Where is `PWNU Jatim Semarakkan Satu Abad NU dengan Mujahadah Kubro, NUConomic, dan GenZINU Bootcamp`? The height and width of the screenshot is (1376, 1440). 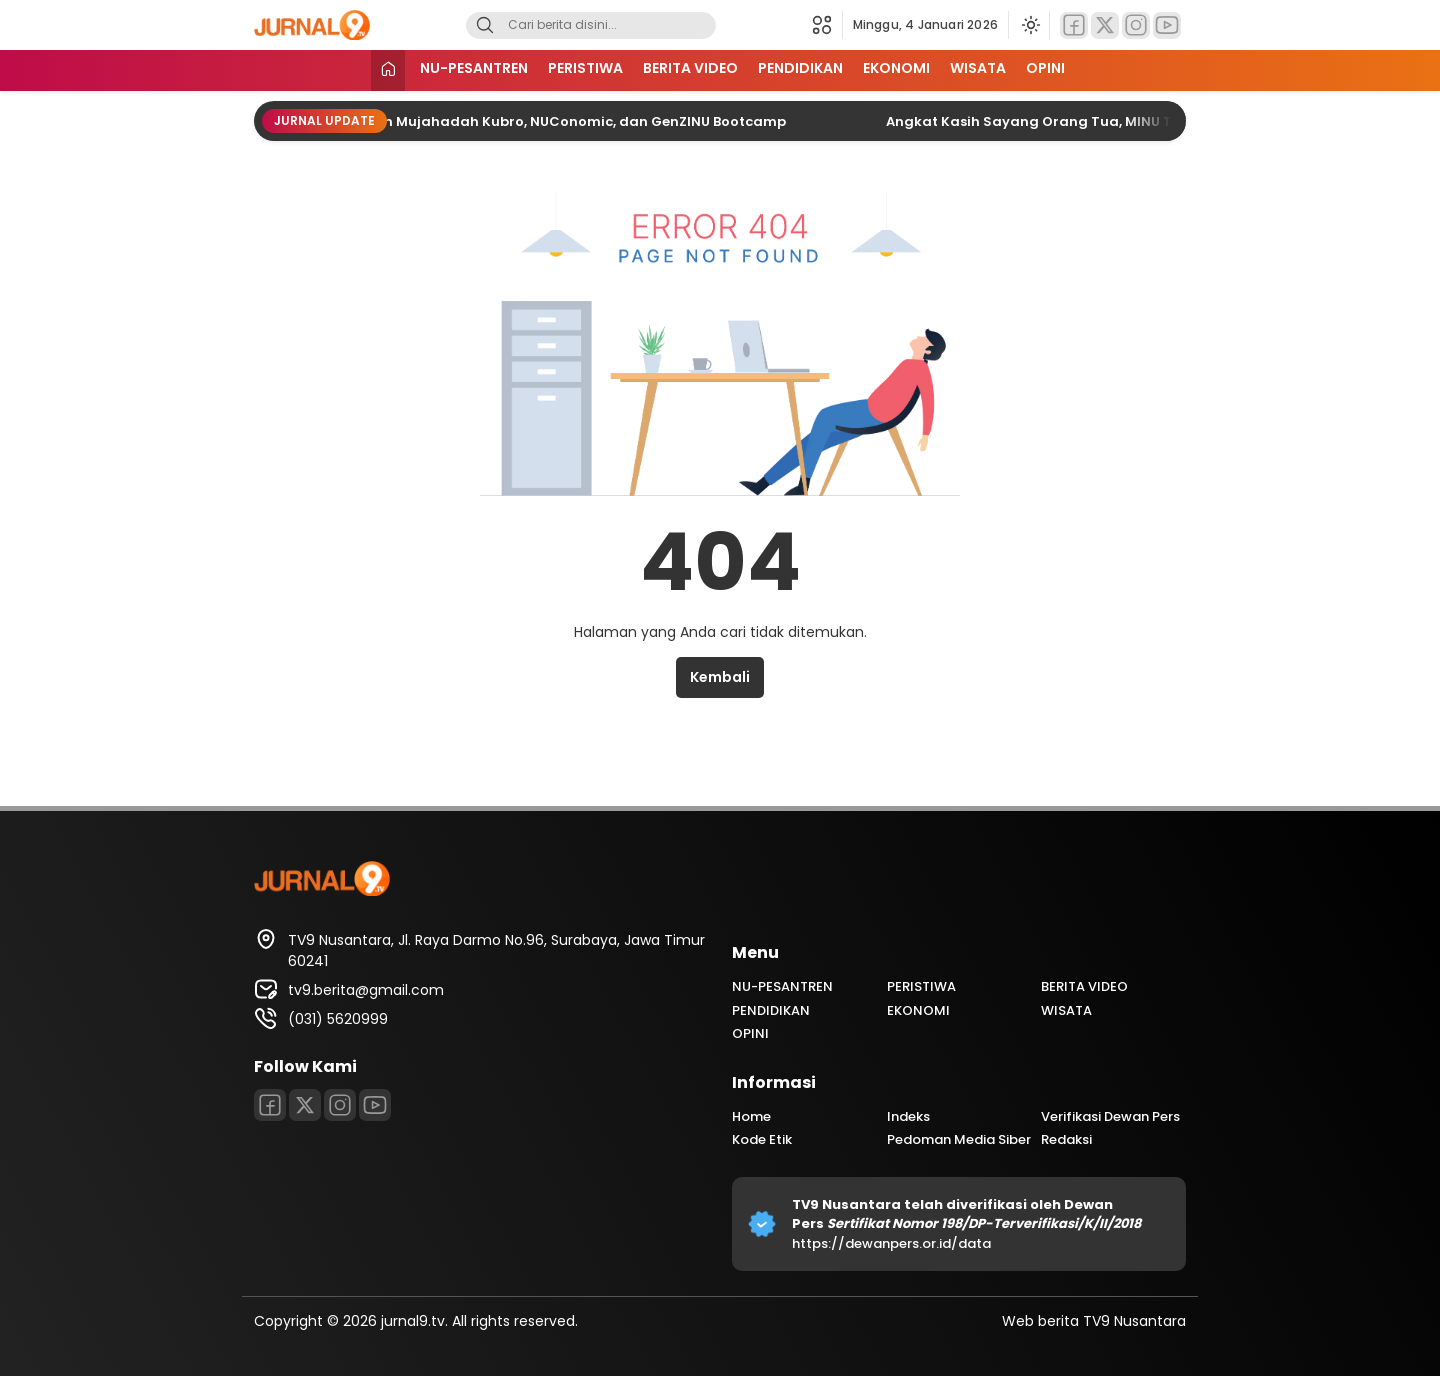
PWNU Jatim Semarakkan Satu Abad NU dengan Mujahadah Kubro, NUConomic, dan GenZINU Bootcamp is located at coordinates (429, 121).